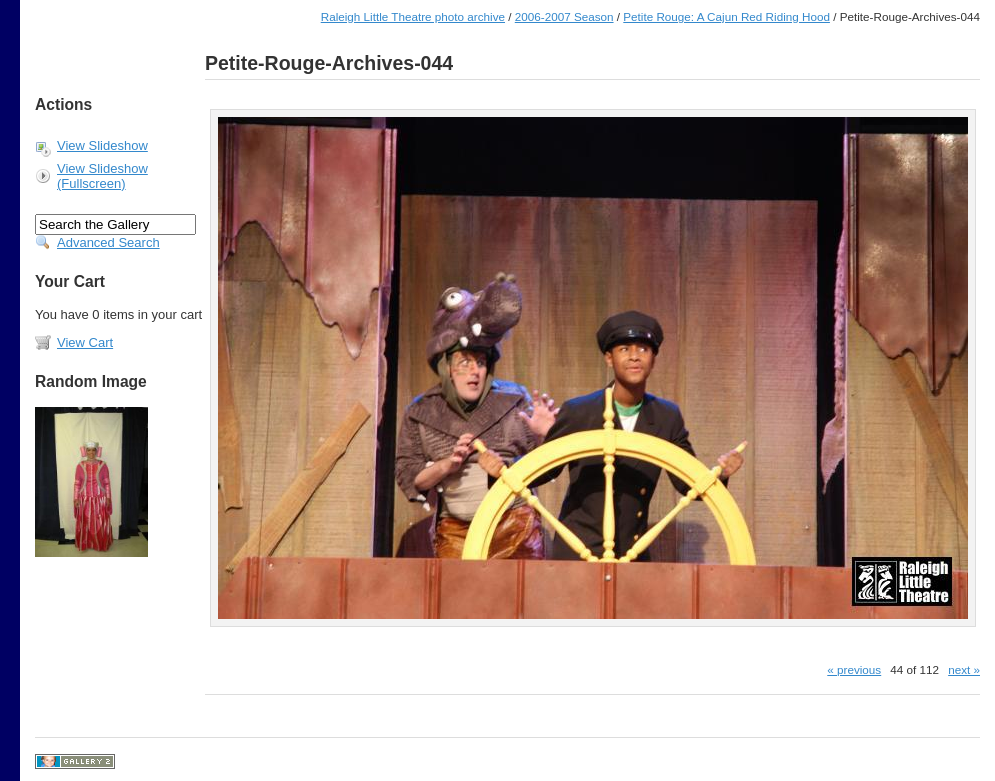 The height and width of the screenshot is (781, 995). What do you see at coordinates (964, 669) in the screenshot?
I see `next »` at bounding box center [964, 669].